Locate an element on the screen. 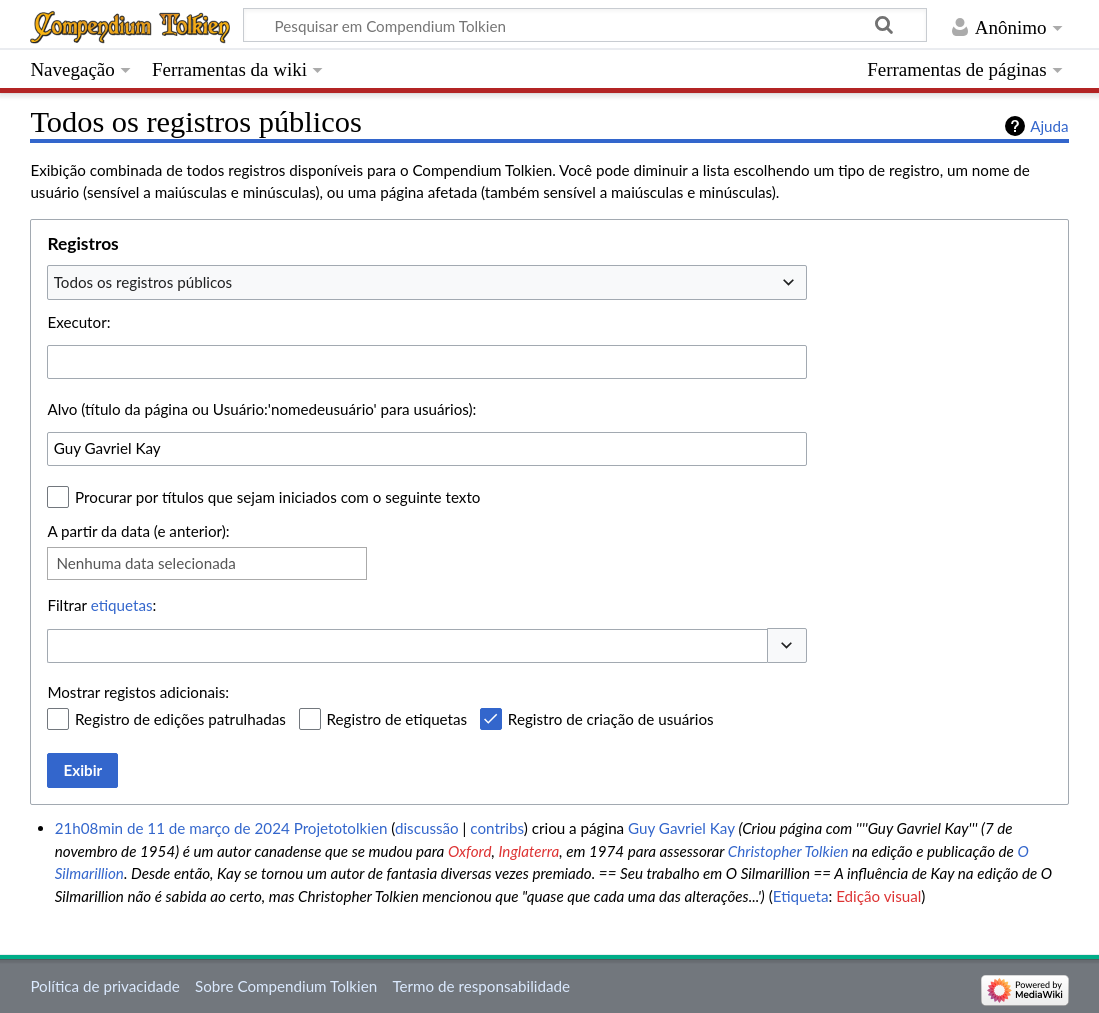  Alvo (título da página ou Usuário:'nomedeusuário' para usuários): is located at coordinates (261, 409).